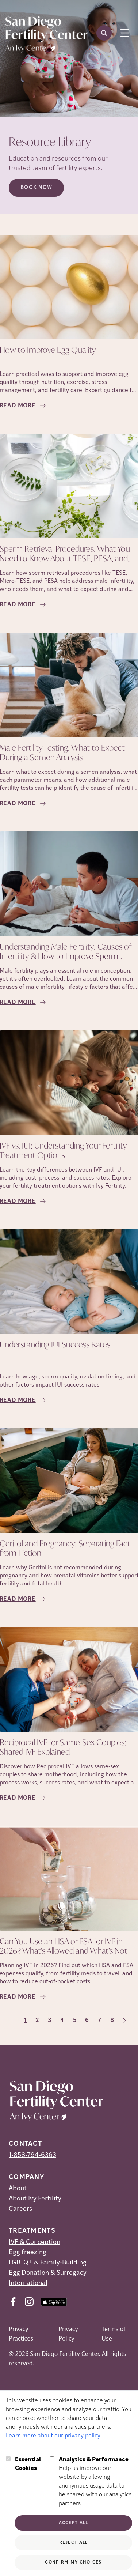 Image resolution: width=138 pixels, height=2576 pixels. What do you see at coordinates (28, 2283) in the screenshot?
I see `International` at bounding box center [28, 2283].